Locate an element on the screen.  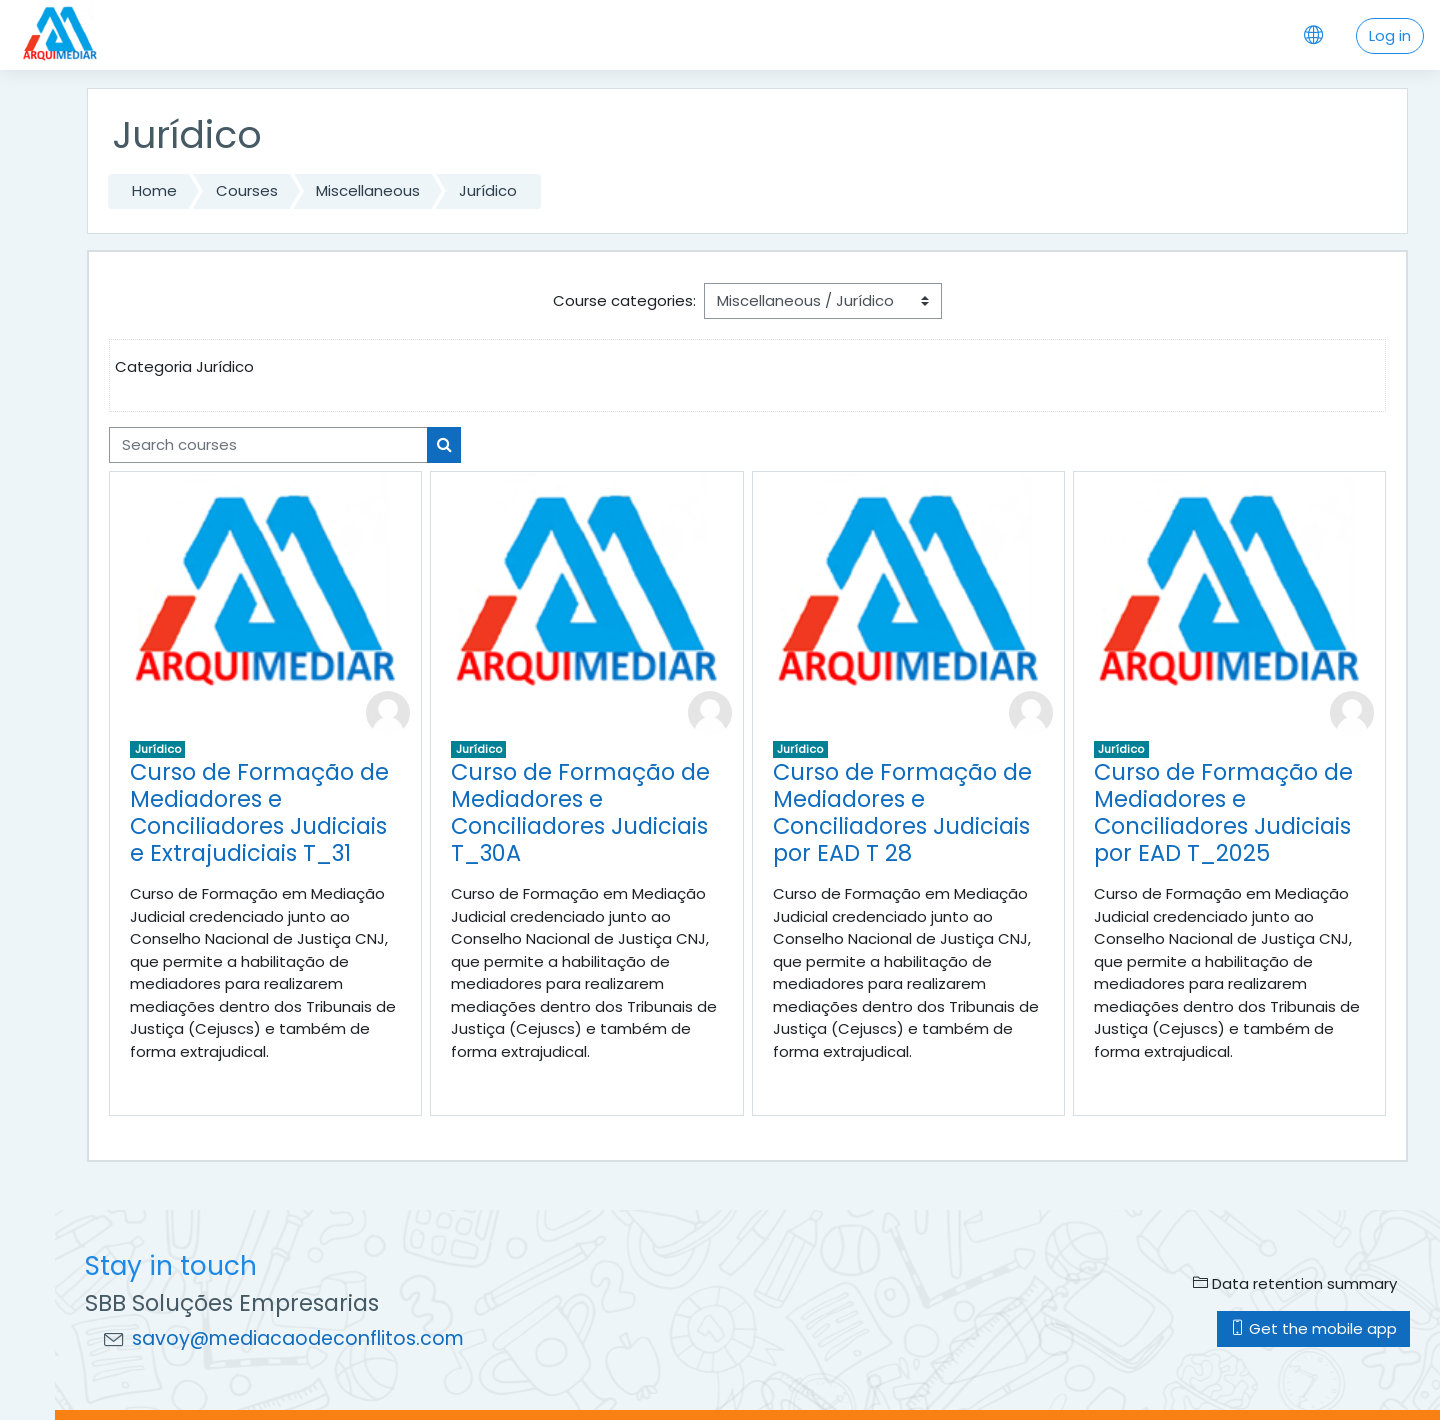
Data retention summary is located at coordinates (1295, 1283).